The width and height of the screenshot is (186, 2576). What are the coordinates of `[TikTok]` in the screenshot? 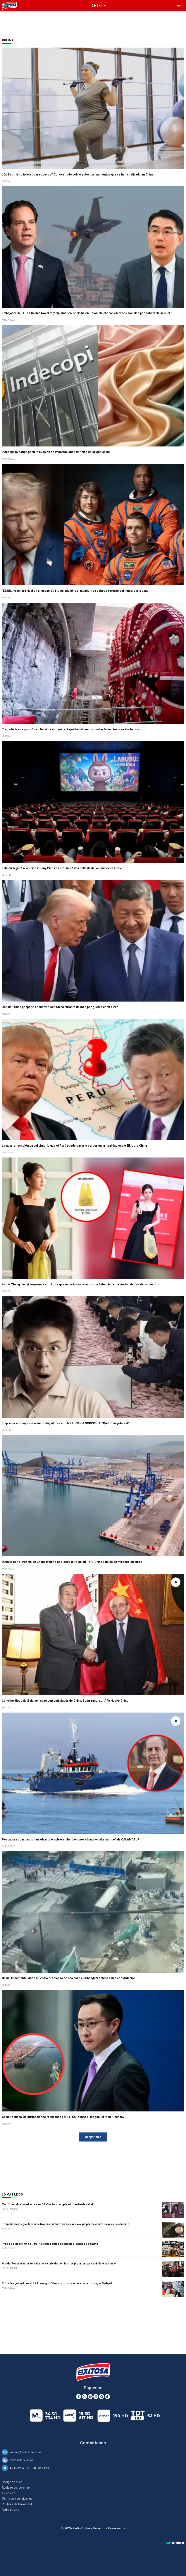 It's located at (107, 2396).